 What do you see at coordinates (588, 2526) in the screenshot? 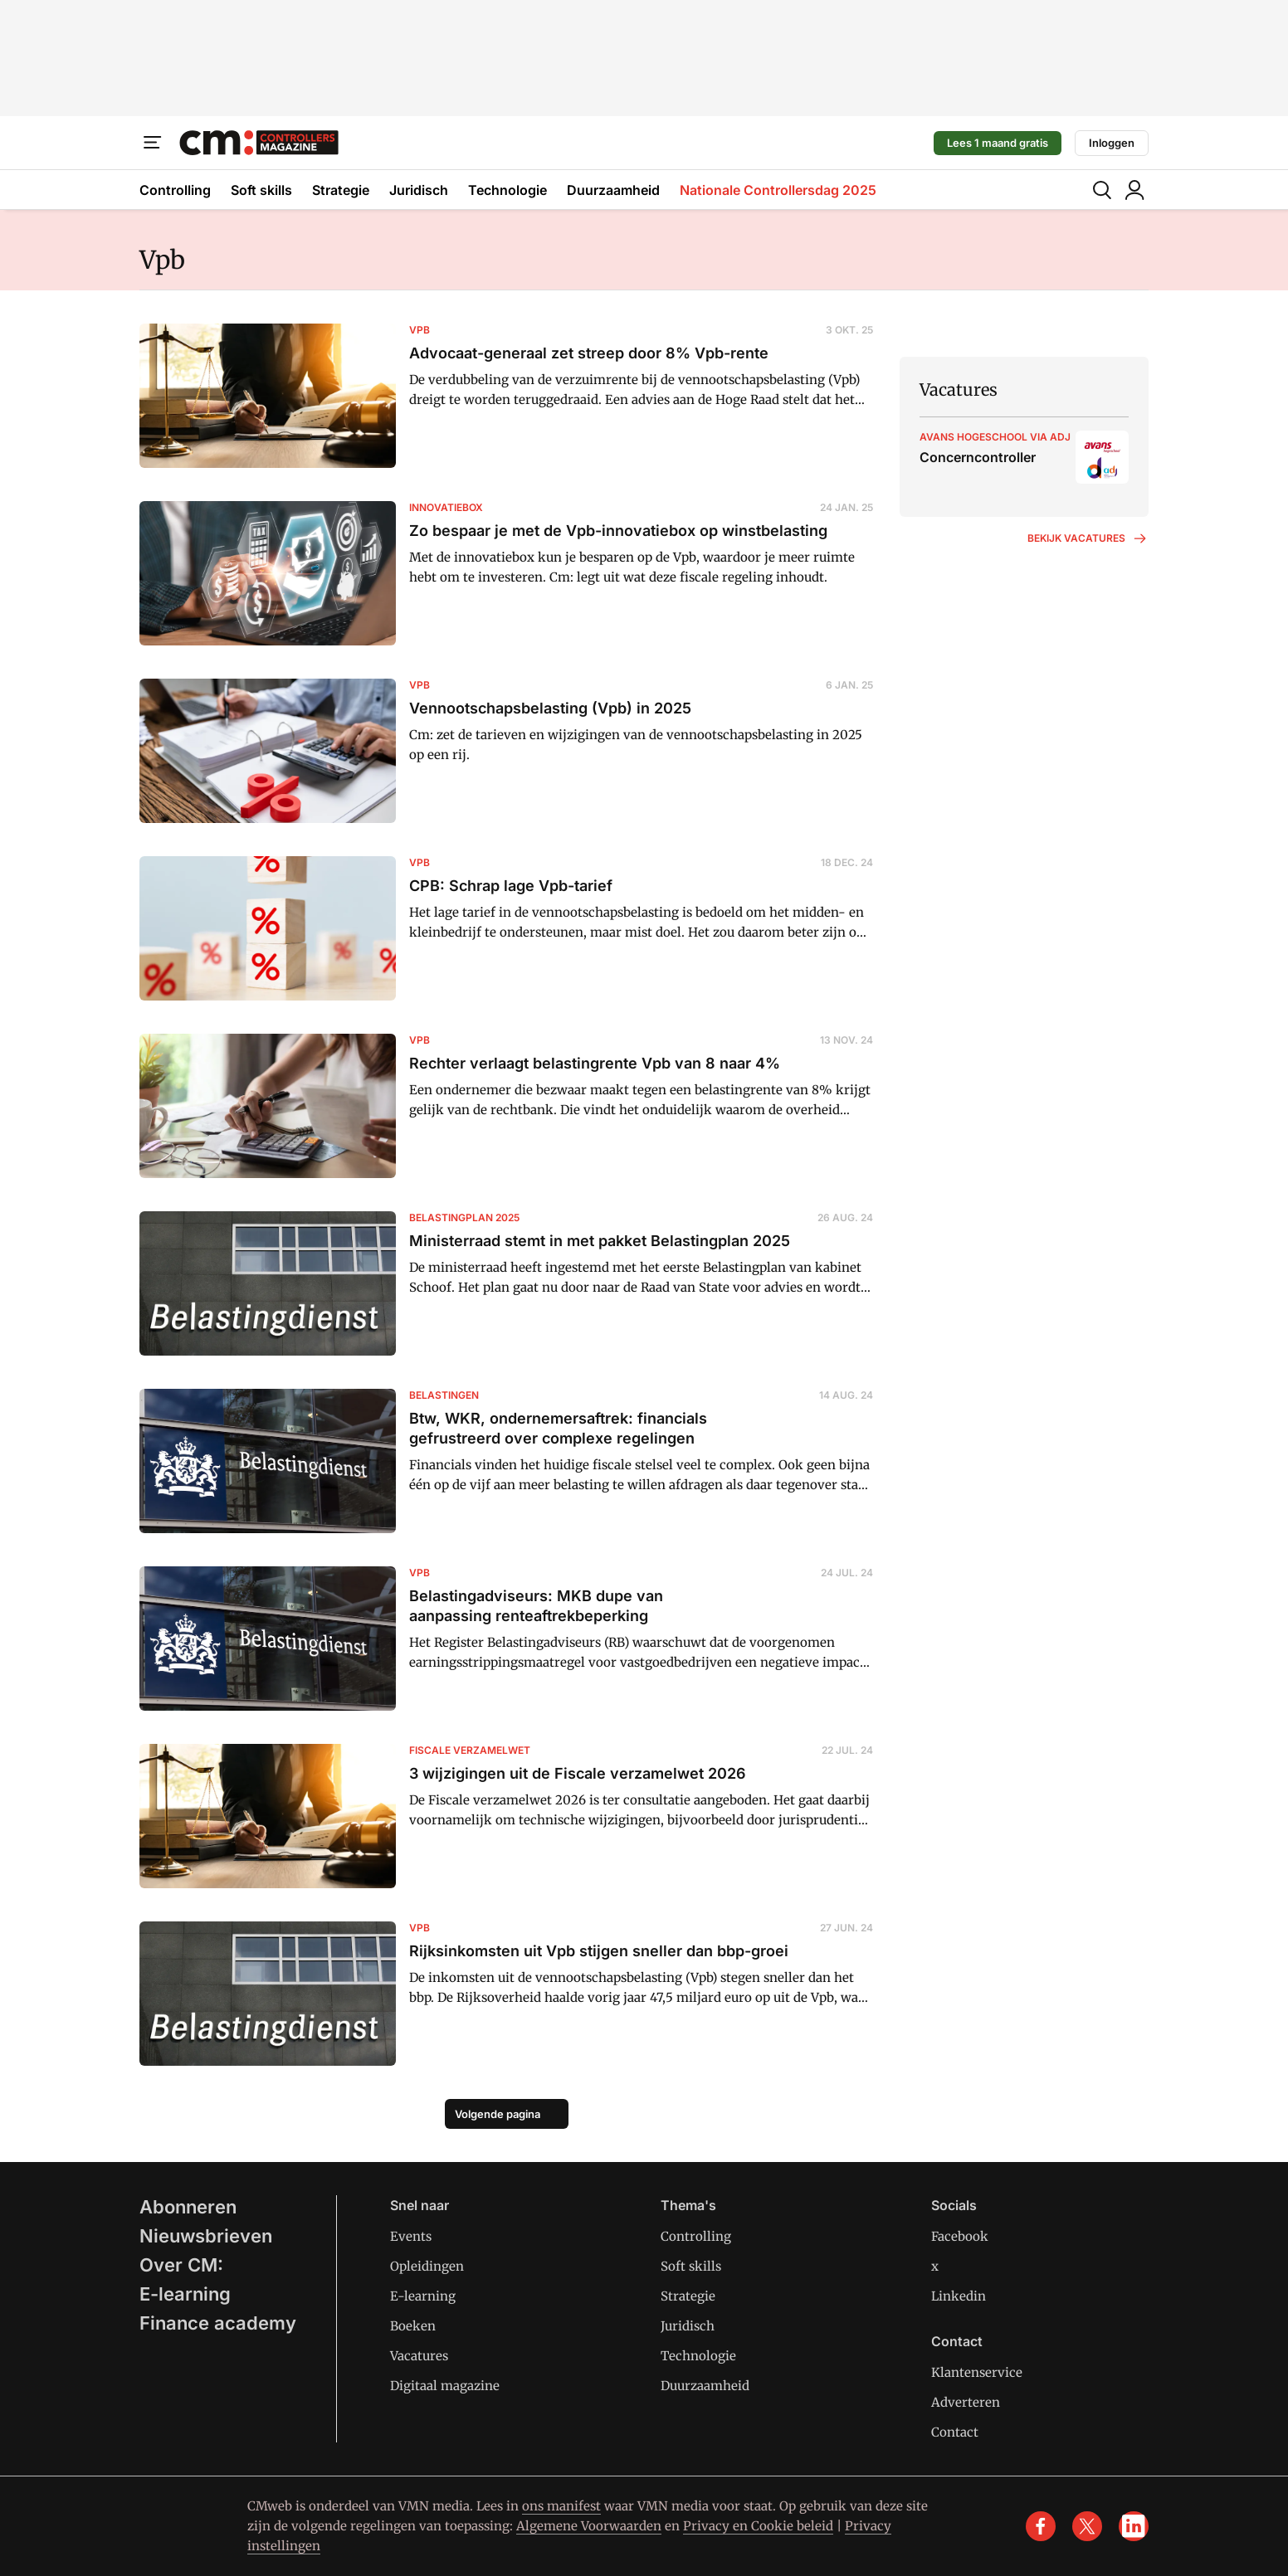
I see `Algemene Voorwaarden` at bounding box center [588, 2526].